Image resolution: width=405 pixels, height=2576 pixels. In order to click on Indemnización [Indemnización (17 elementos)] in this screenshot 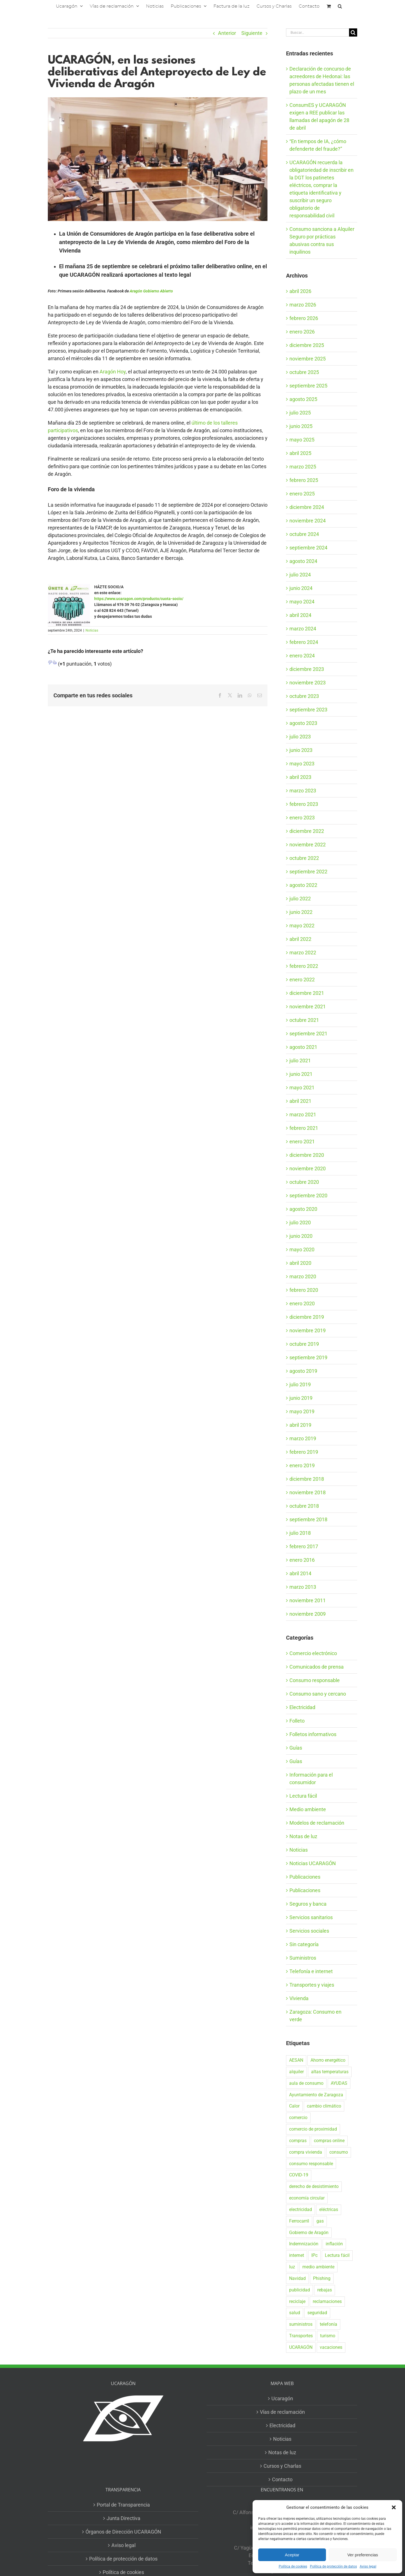, I will do `click(303, 2243)`.